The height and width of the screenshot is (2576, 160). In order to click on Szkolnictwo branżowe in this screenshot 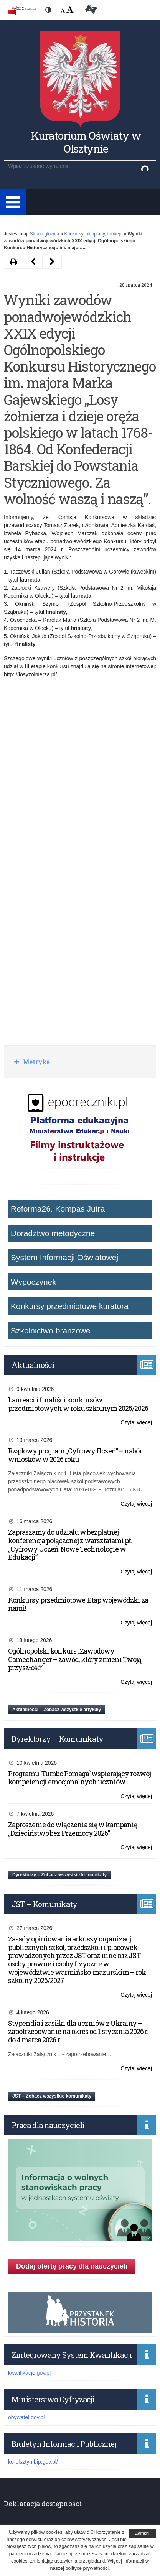, I will do `click(51, 1330)`.